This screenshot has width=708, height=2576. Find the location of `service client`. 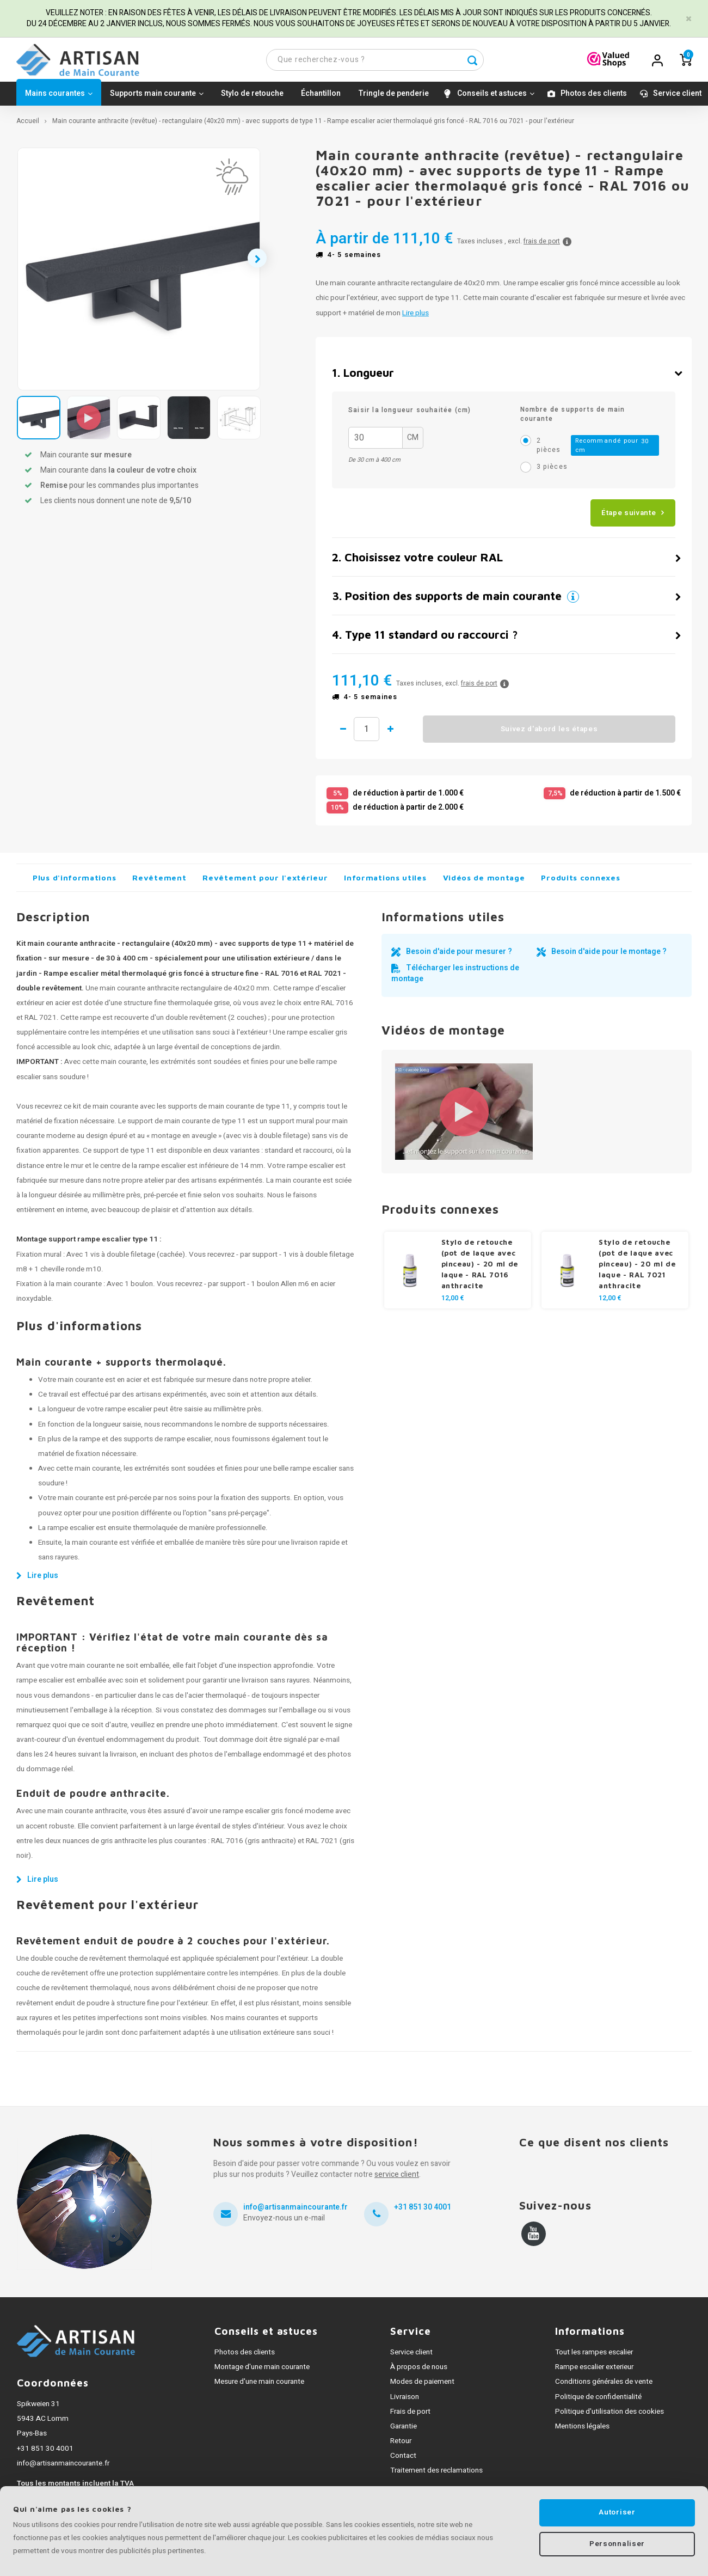

service client is located at coordinates (396, 2179).